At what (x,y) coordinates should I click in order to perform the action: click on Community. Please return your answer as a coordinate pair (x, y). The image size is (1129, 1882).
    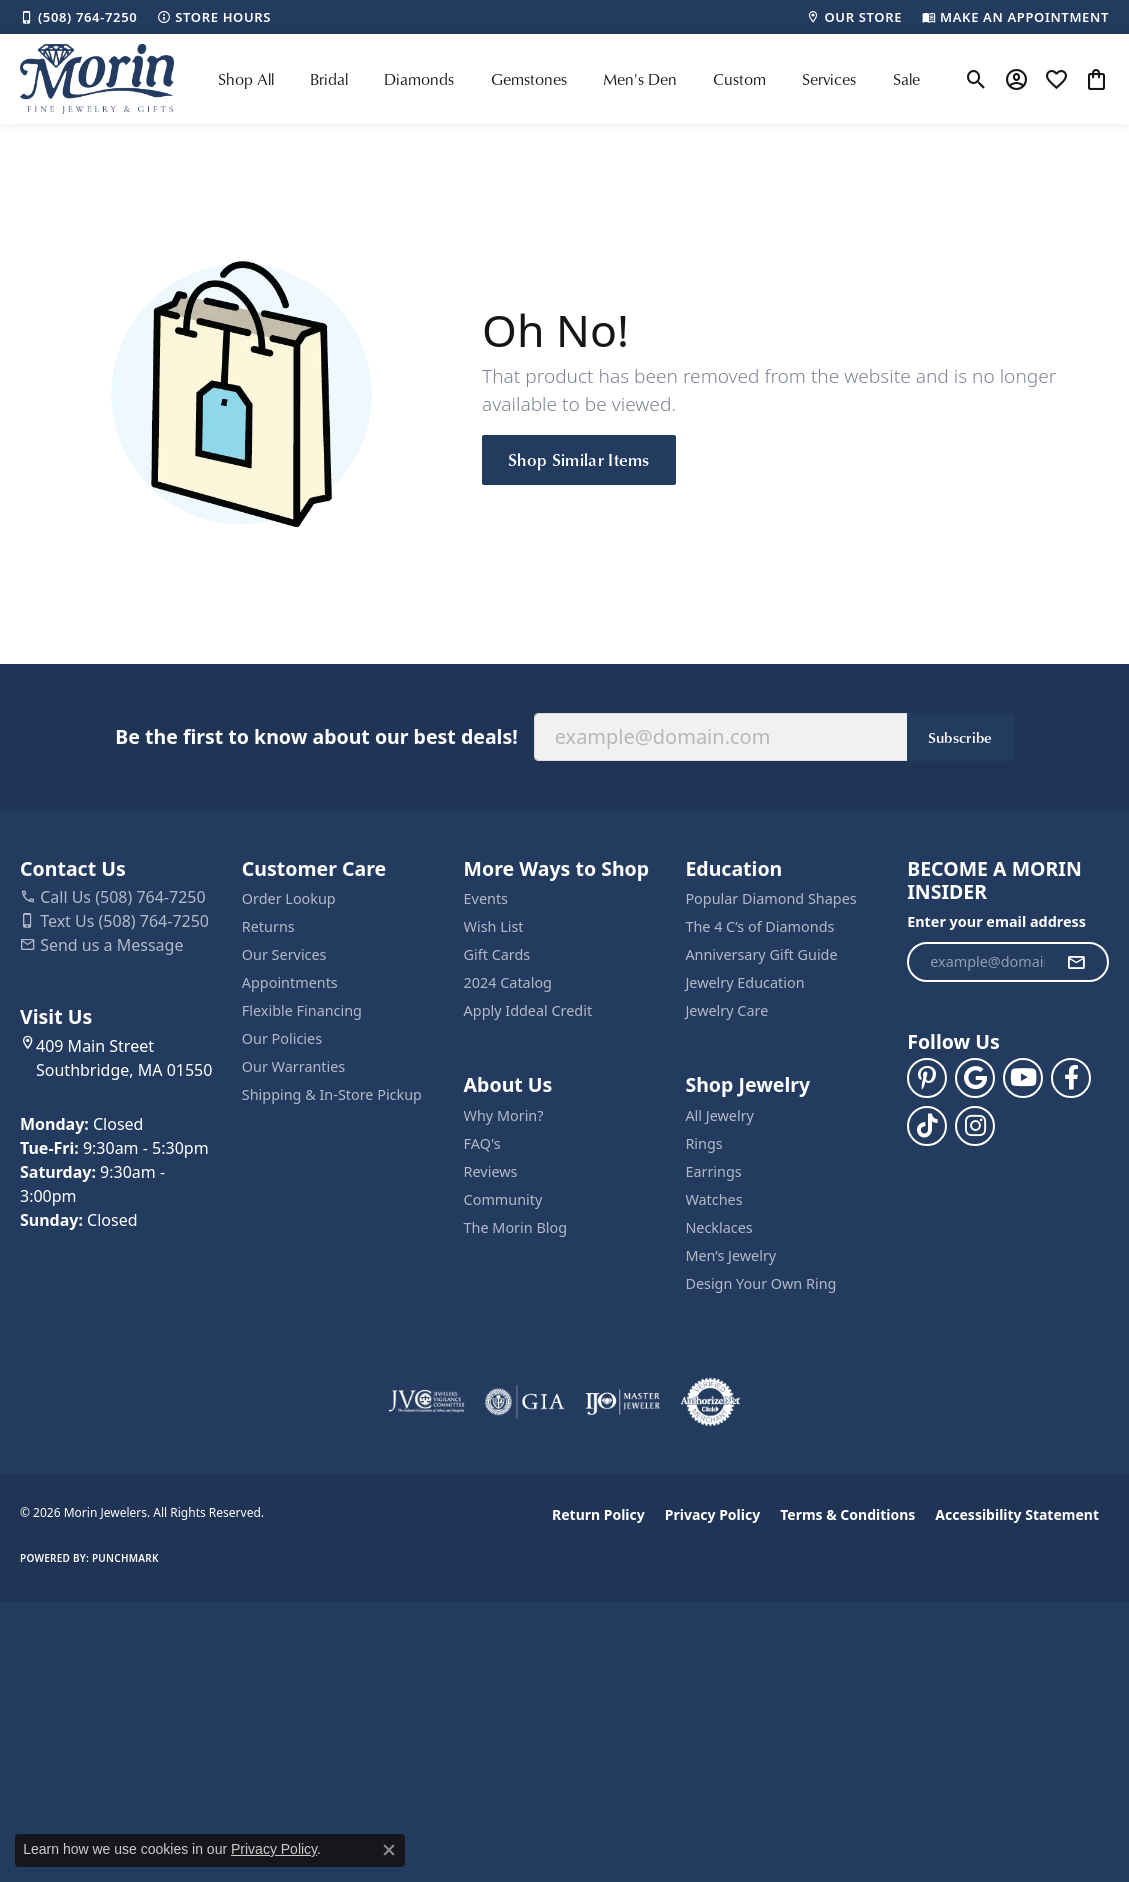
    Looking at the image, I should click on (503, 1199).